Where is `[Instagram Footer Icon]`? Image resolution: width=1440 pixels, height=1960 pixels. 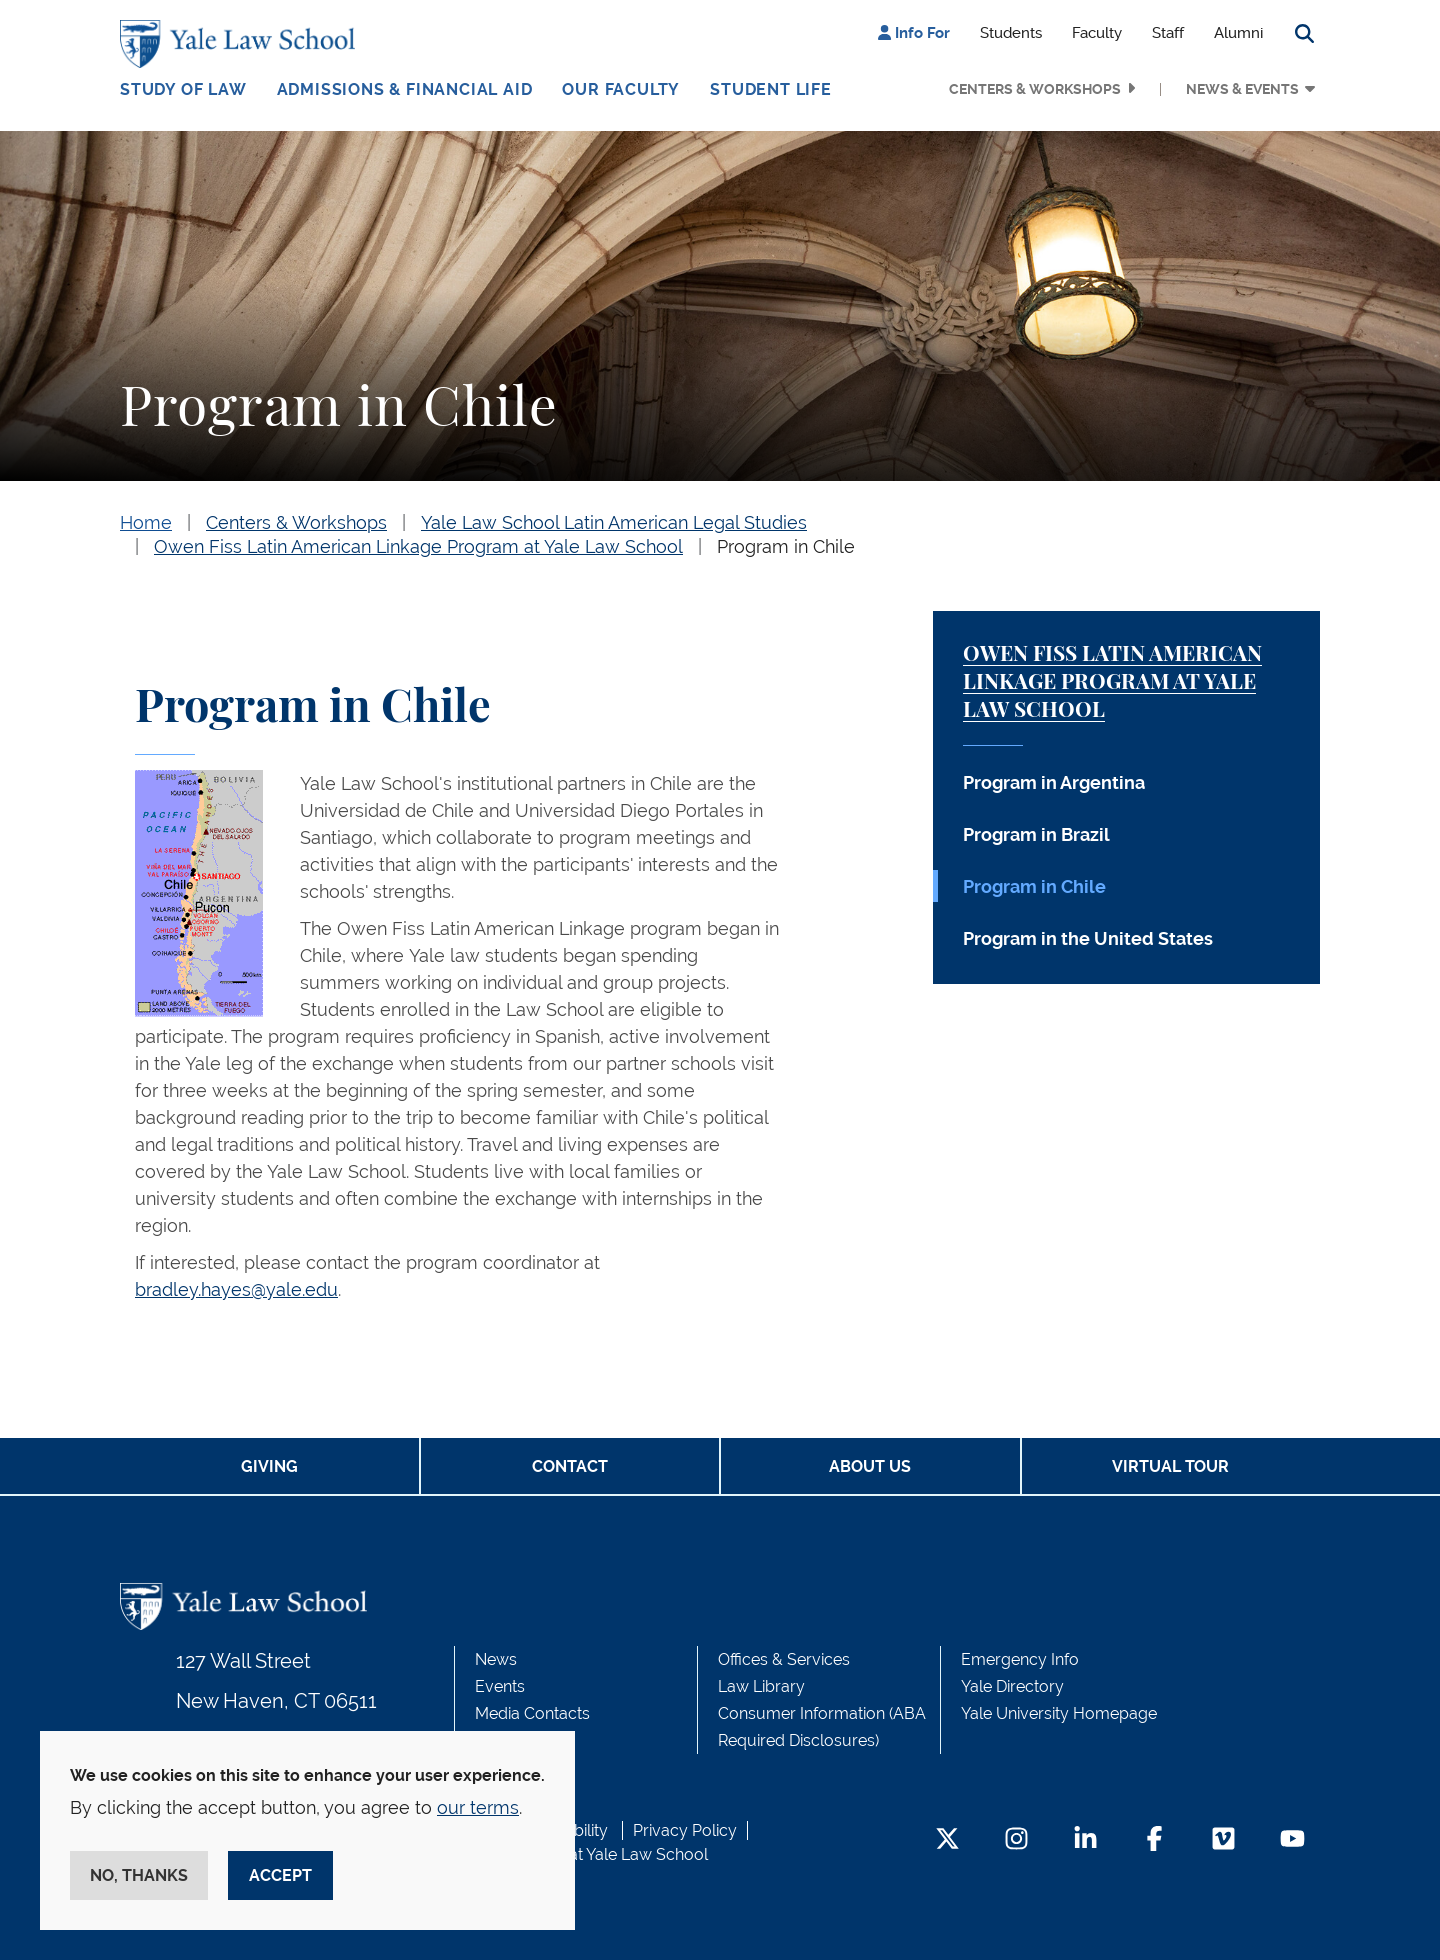 [Instagram Footer Icon] is located at coordinates (1016, 1840).